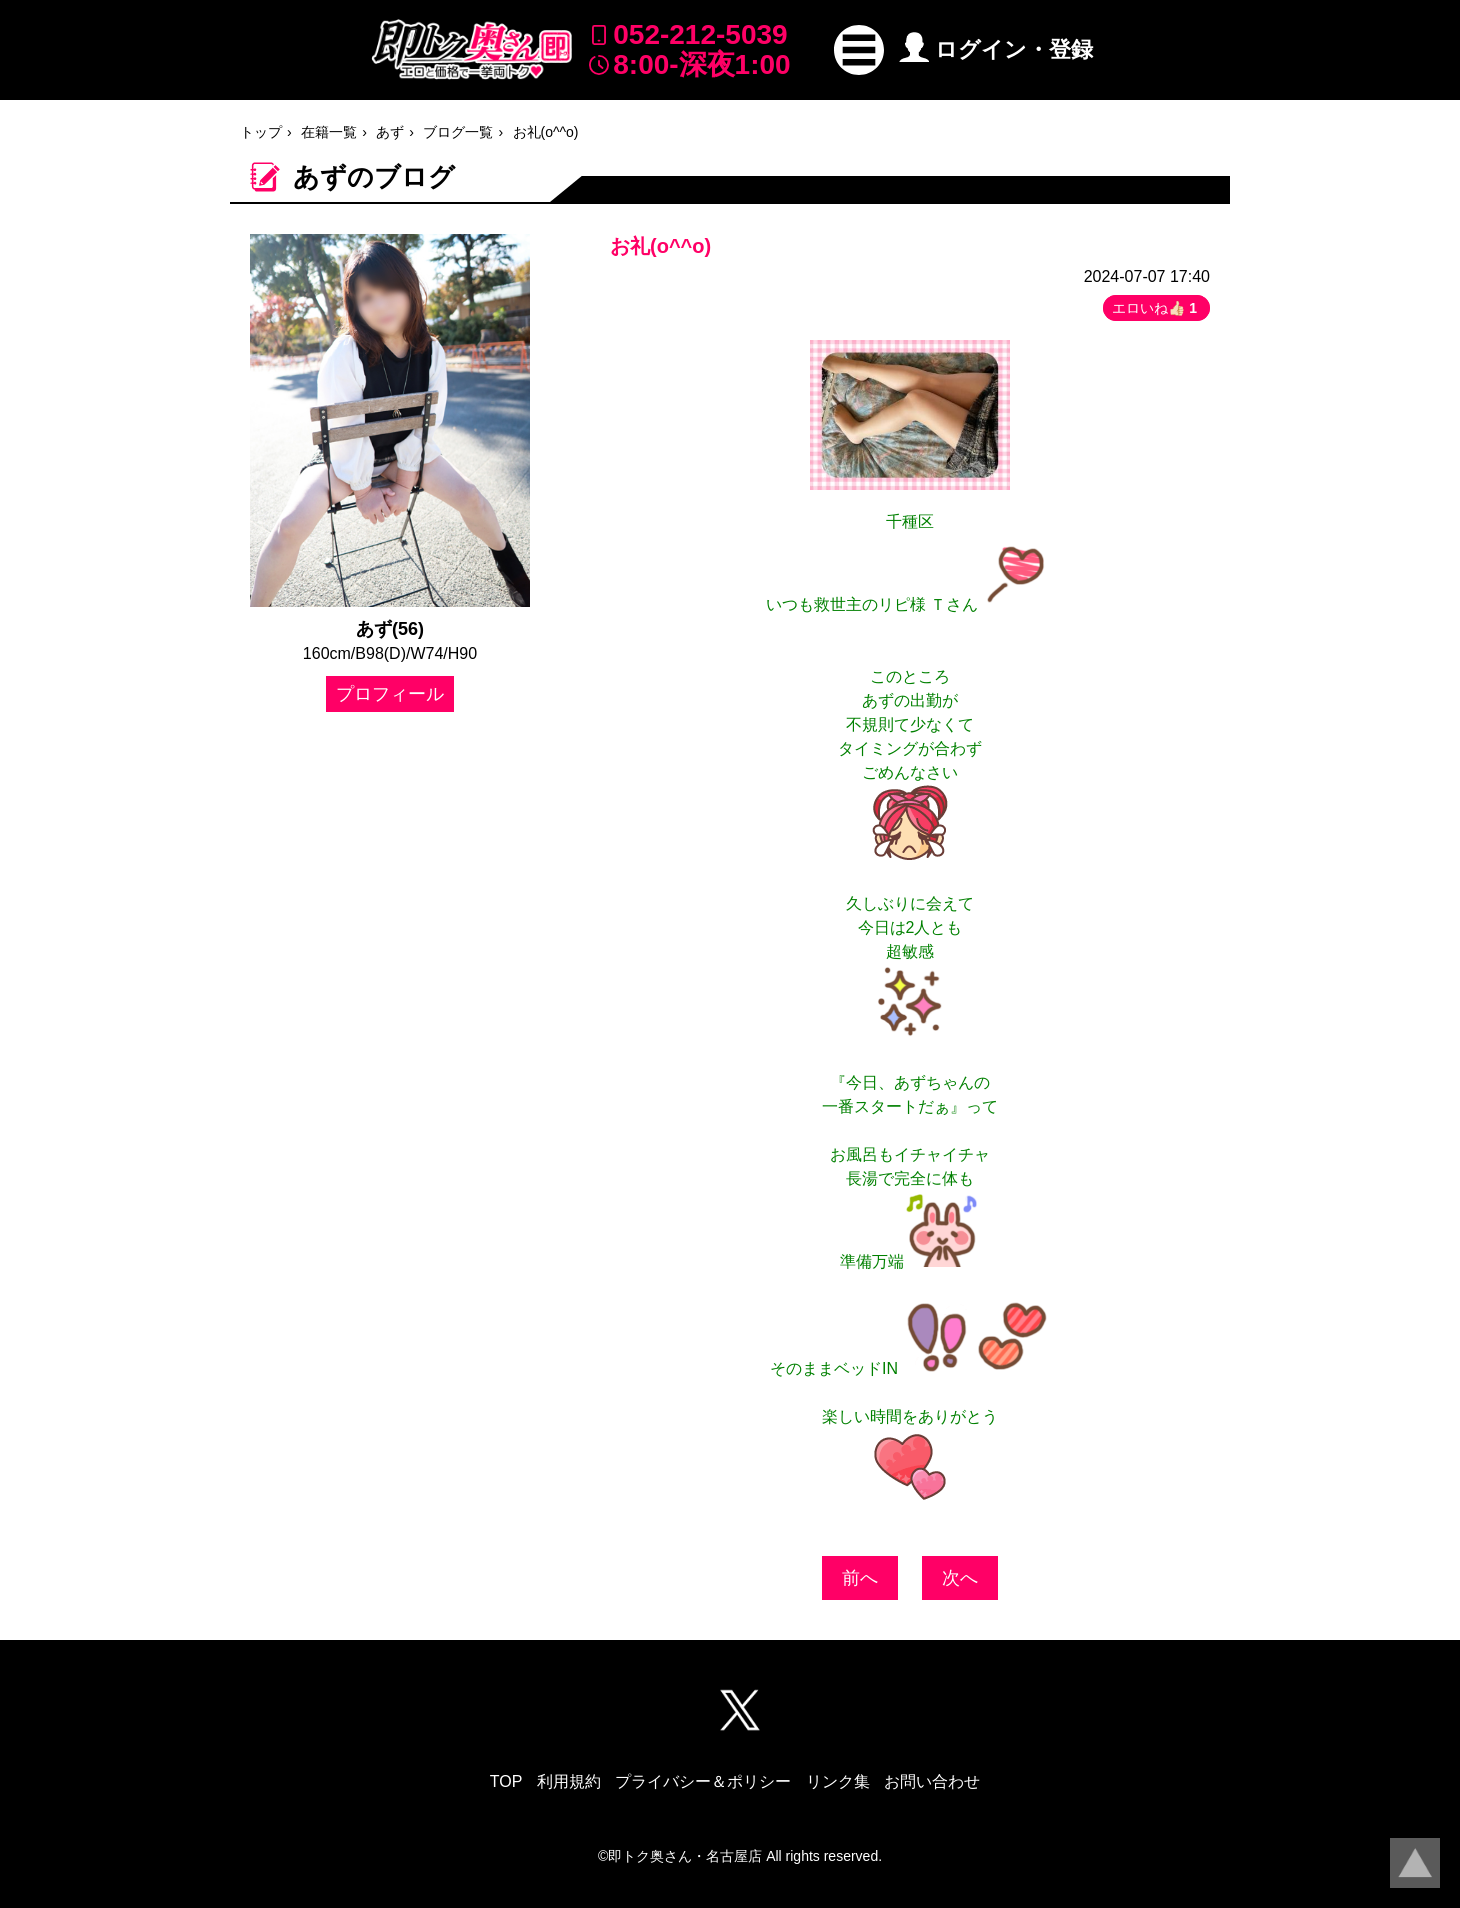  I want to click on エロいね👍🏻 [button], so click(1156, 308).